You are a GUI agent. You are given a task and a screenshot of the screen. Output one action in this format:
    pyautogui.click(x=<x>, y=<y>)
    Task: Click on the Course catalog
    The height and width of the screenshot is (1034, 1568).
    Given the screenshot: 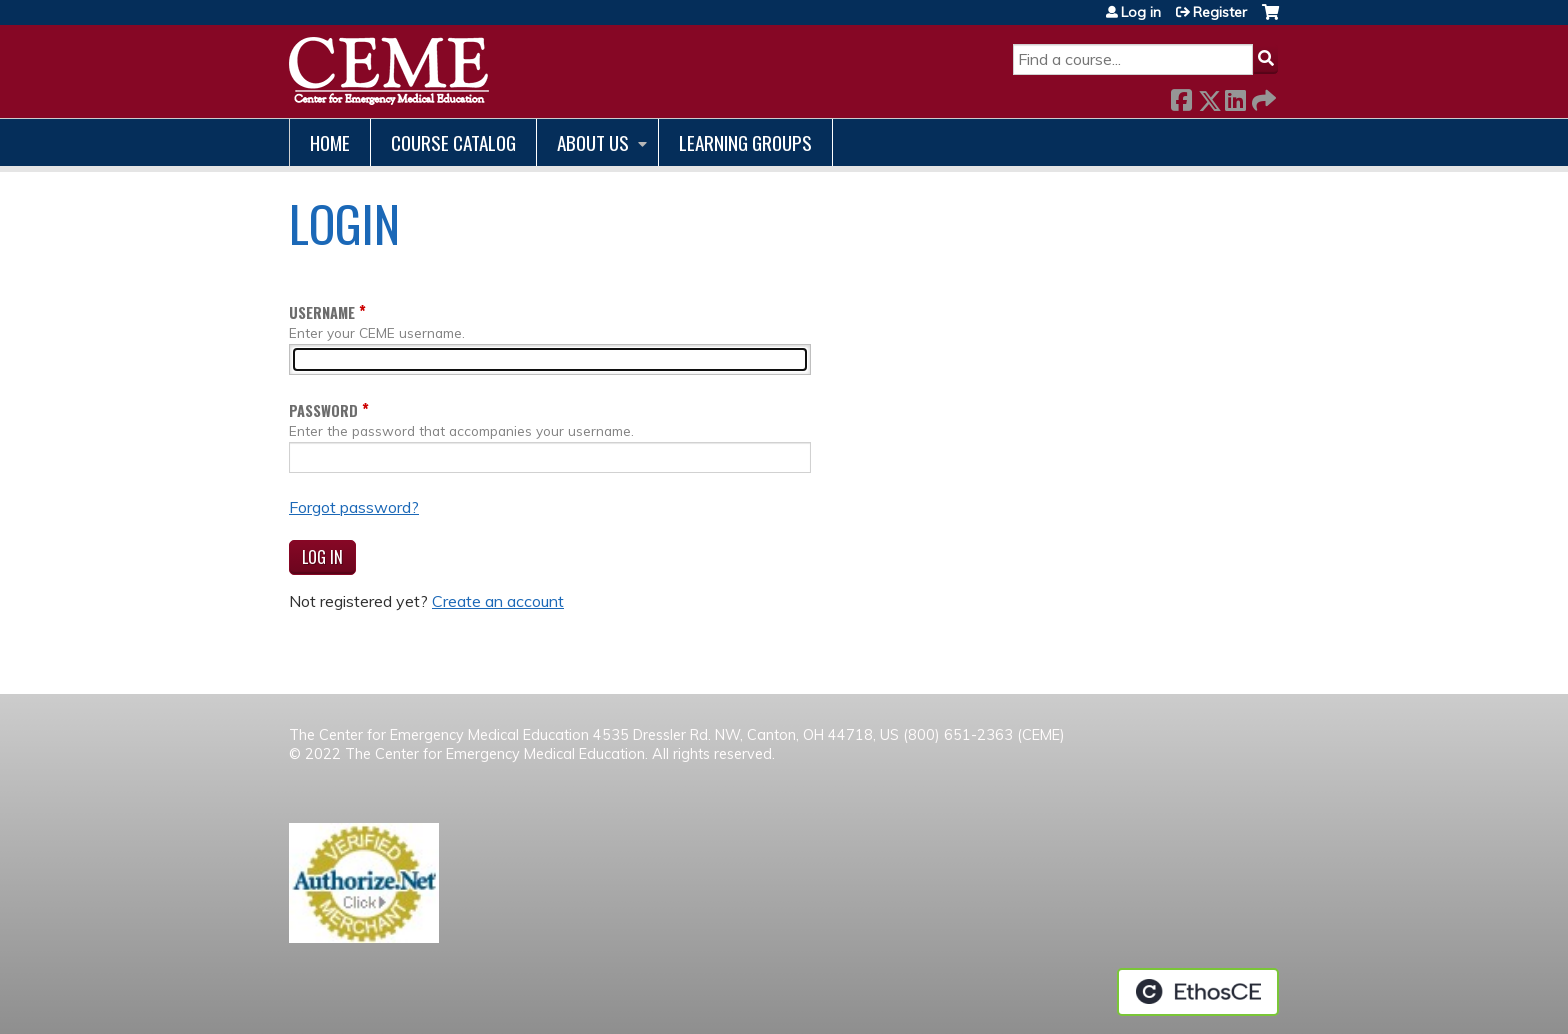 What is the action you would take?
    pyautogui.click(x=453, y=142)
    